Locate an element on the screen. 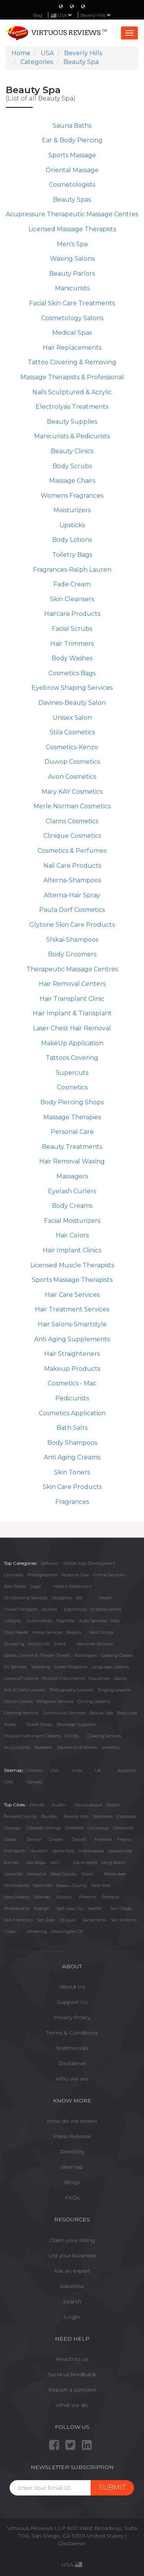  Avon Cosmetics is located at coordinates (72, 776).